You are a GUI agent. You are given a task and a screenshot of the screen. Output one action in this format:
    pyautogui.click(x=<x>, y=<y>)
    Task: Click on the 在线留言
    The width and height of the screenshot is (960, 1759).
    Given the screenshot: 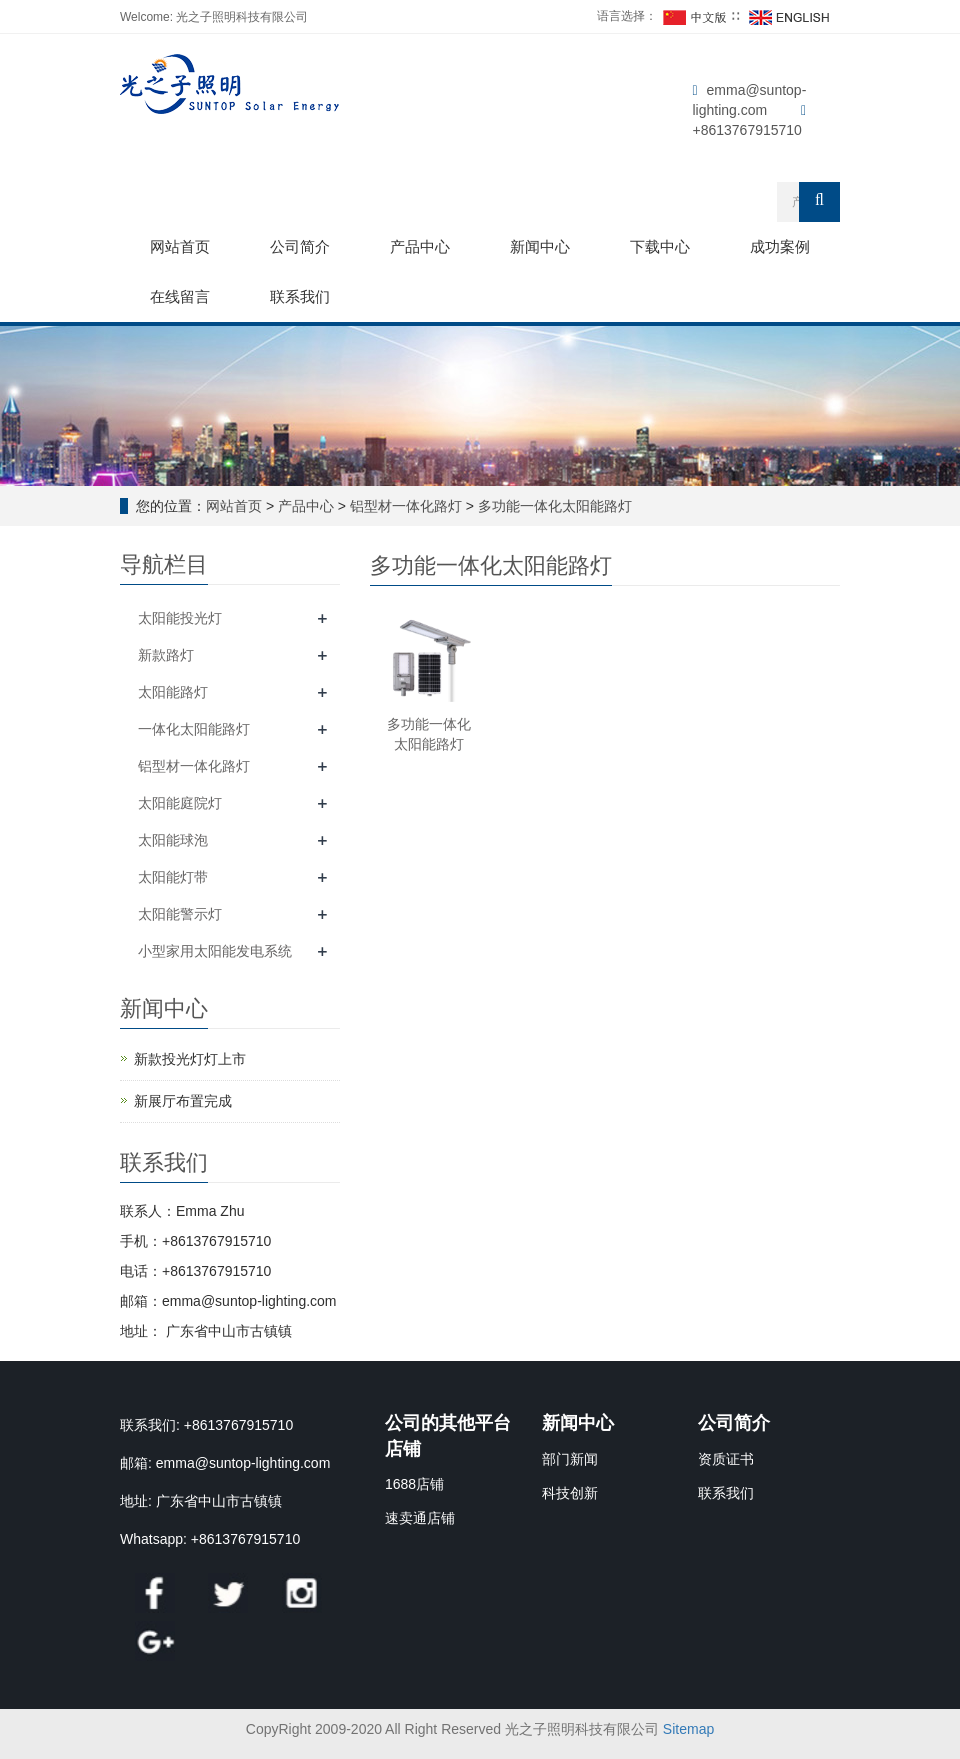 What is the action you would take?
    pyautogui.click(x=180, y=296)
    